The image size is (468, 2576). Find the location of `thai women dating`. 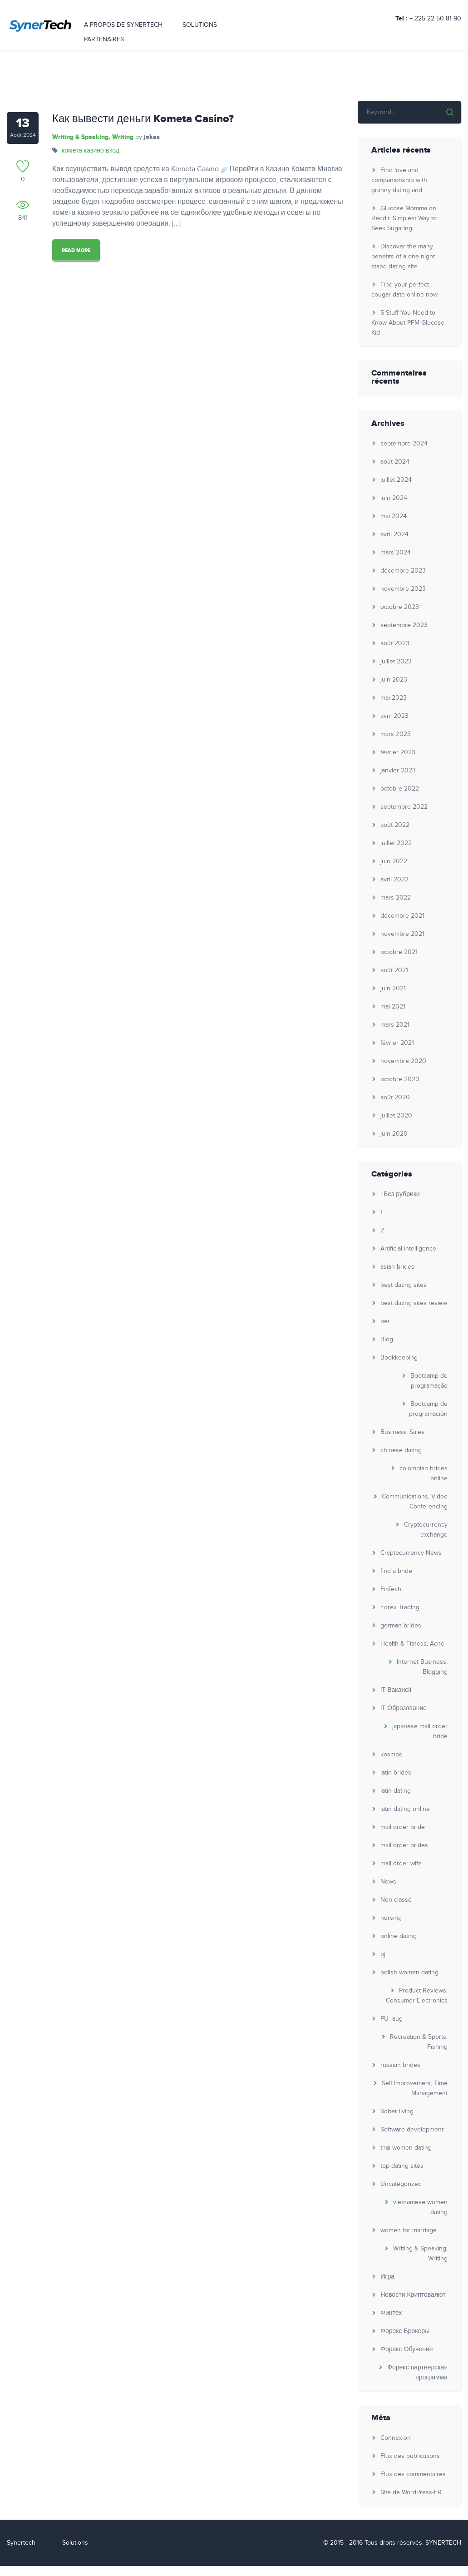

thai women dating is located at coordinates (406, 2147).